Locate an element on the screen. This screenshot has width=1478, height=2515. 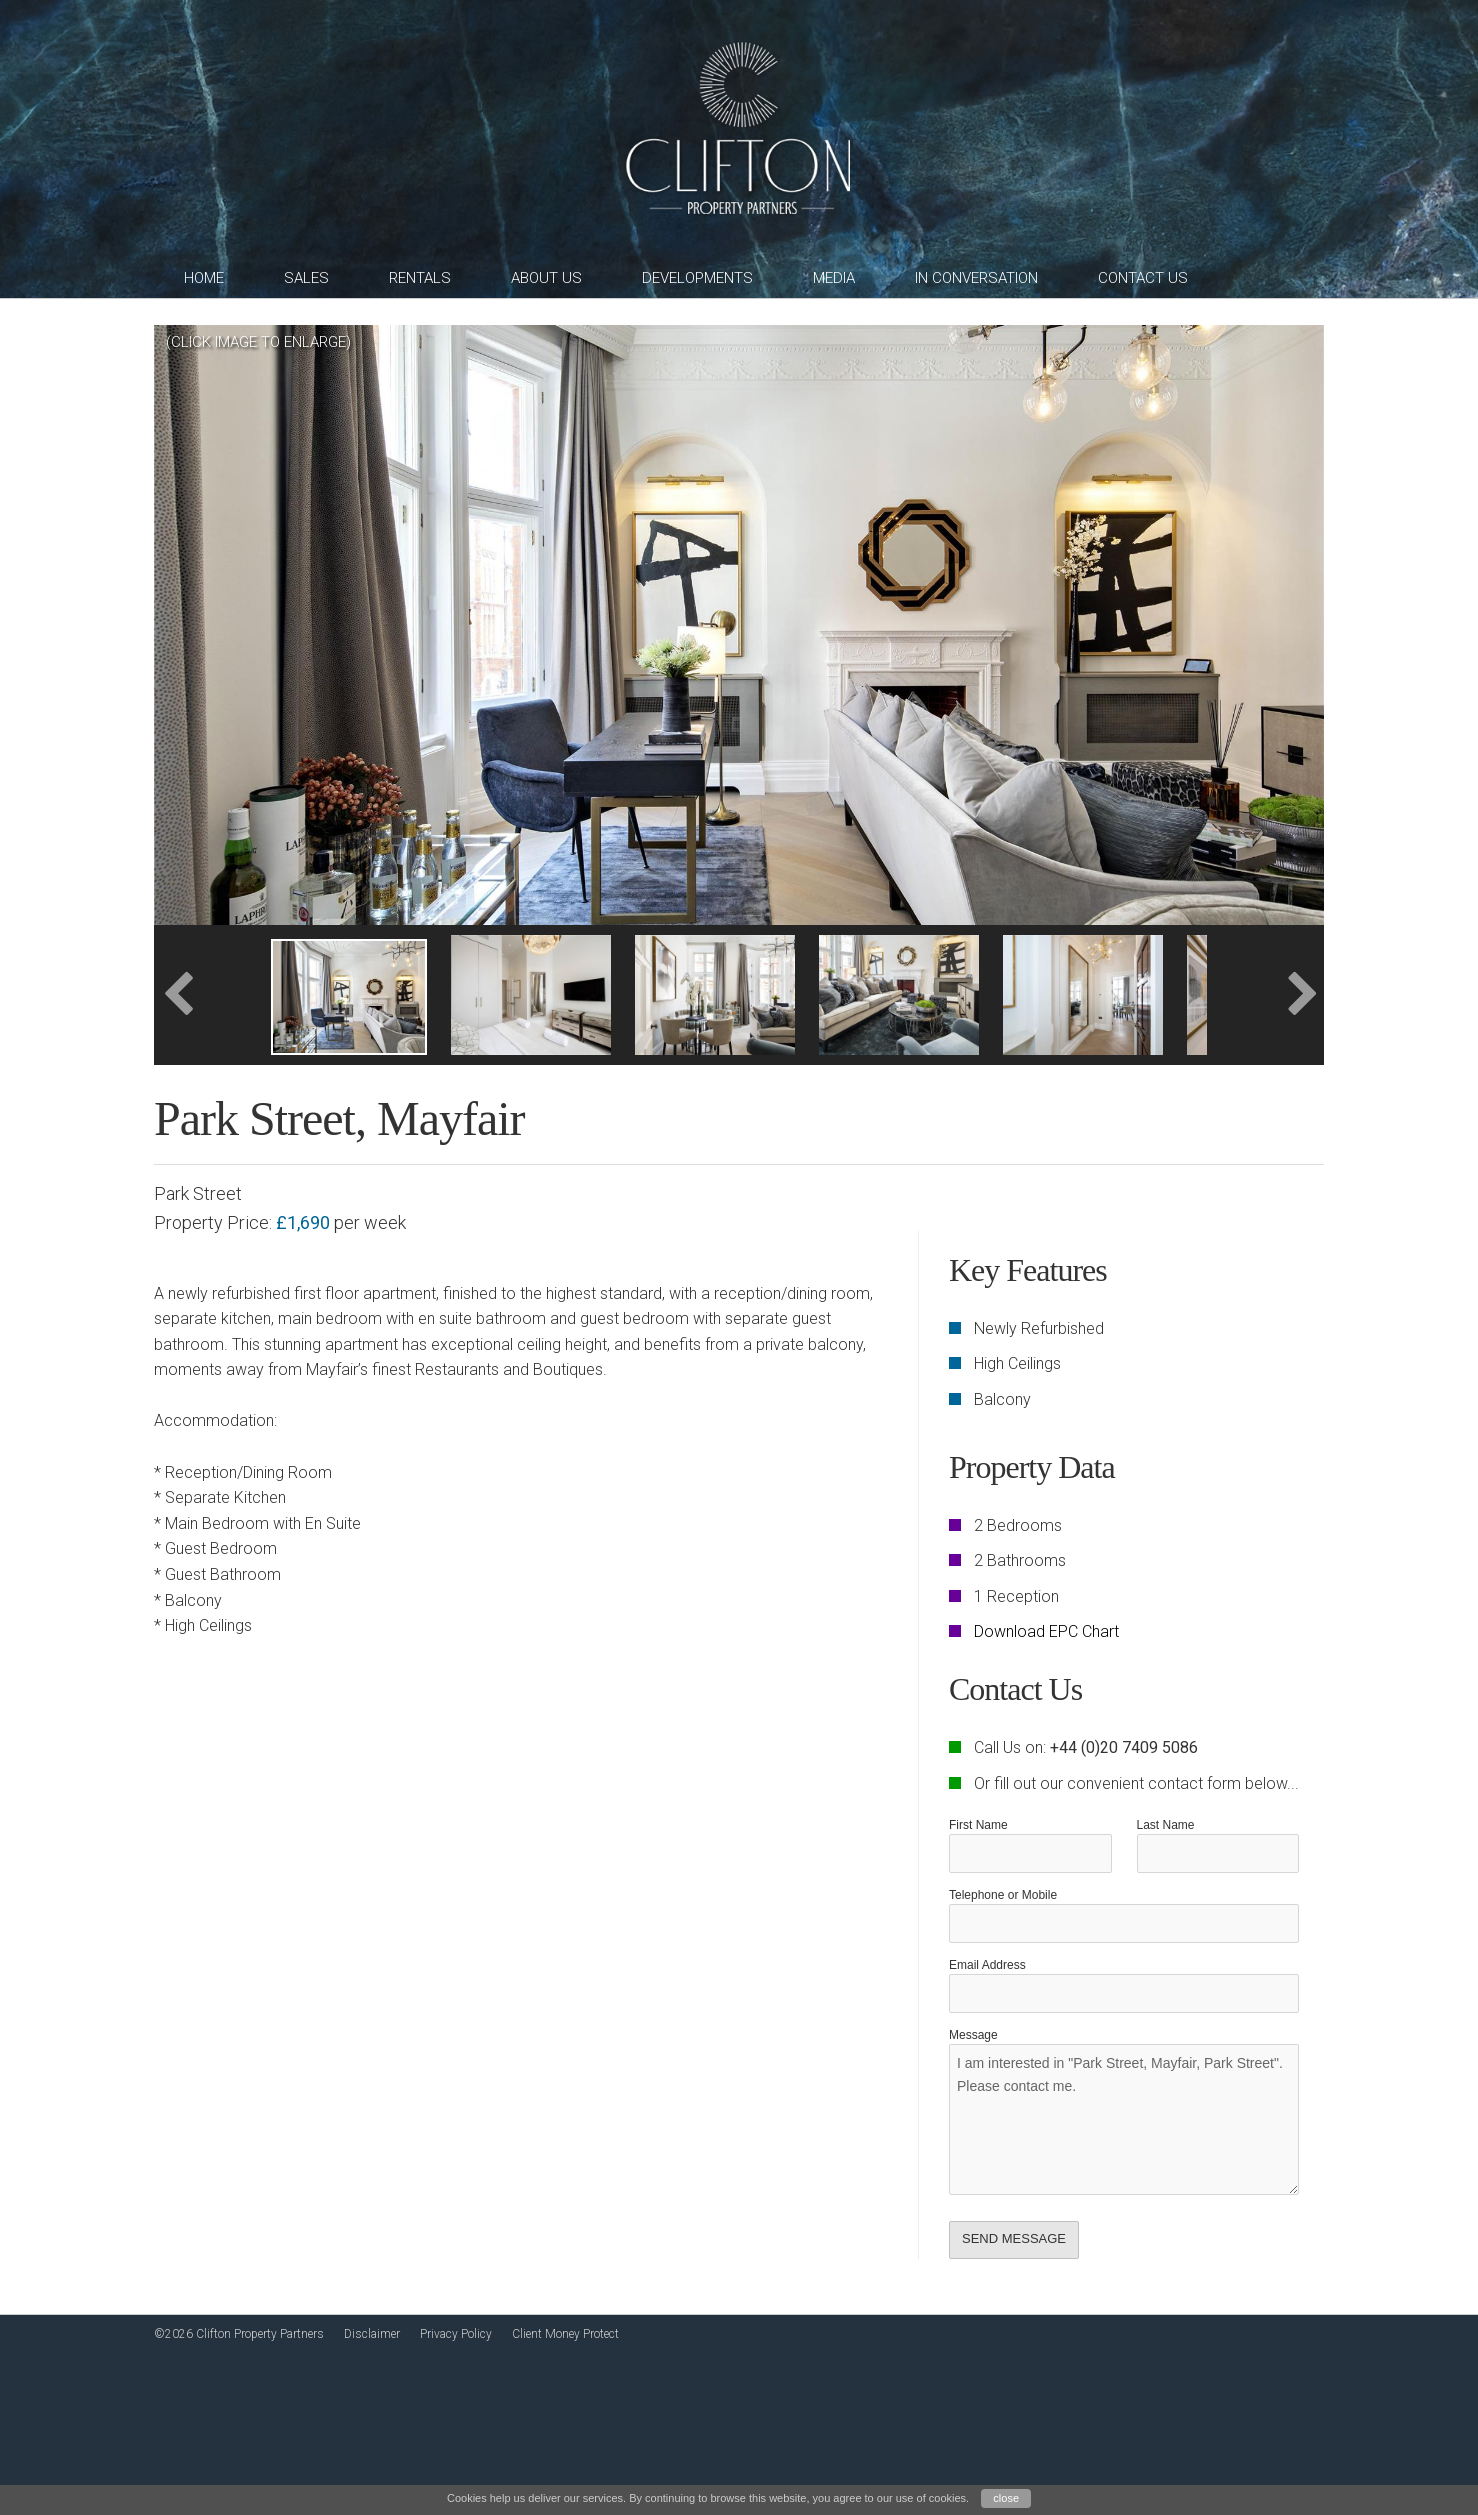
Home is located at coordinates (204, 278).